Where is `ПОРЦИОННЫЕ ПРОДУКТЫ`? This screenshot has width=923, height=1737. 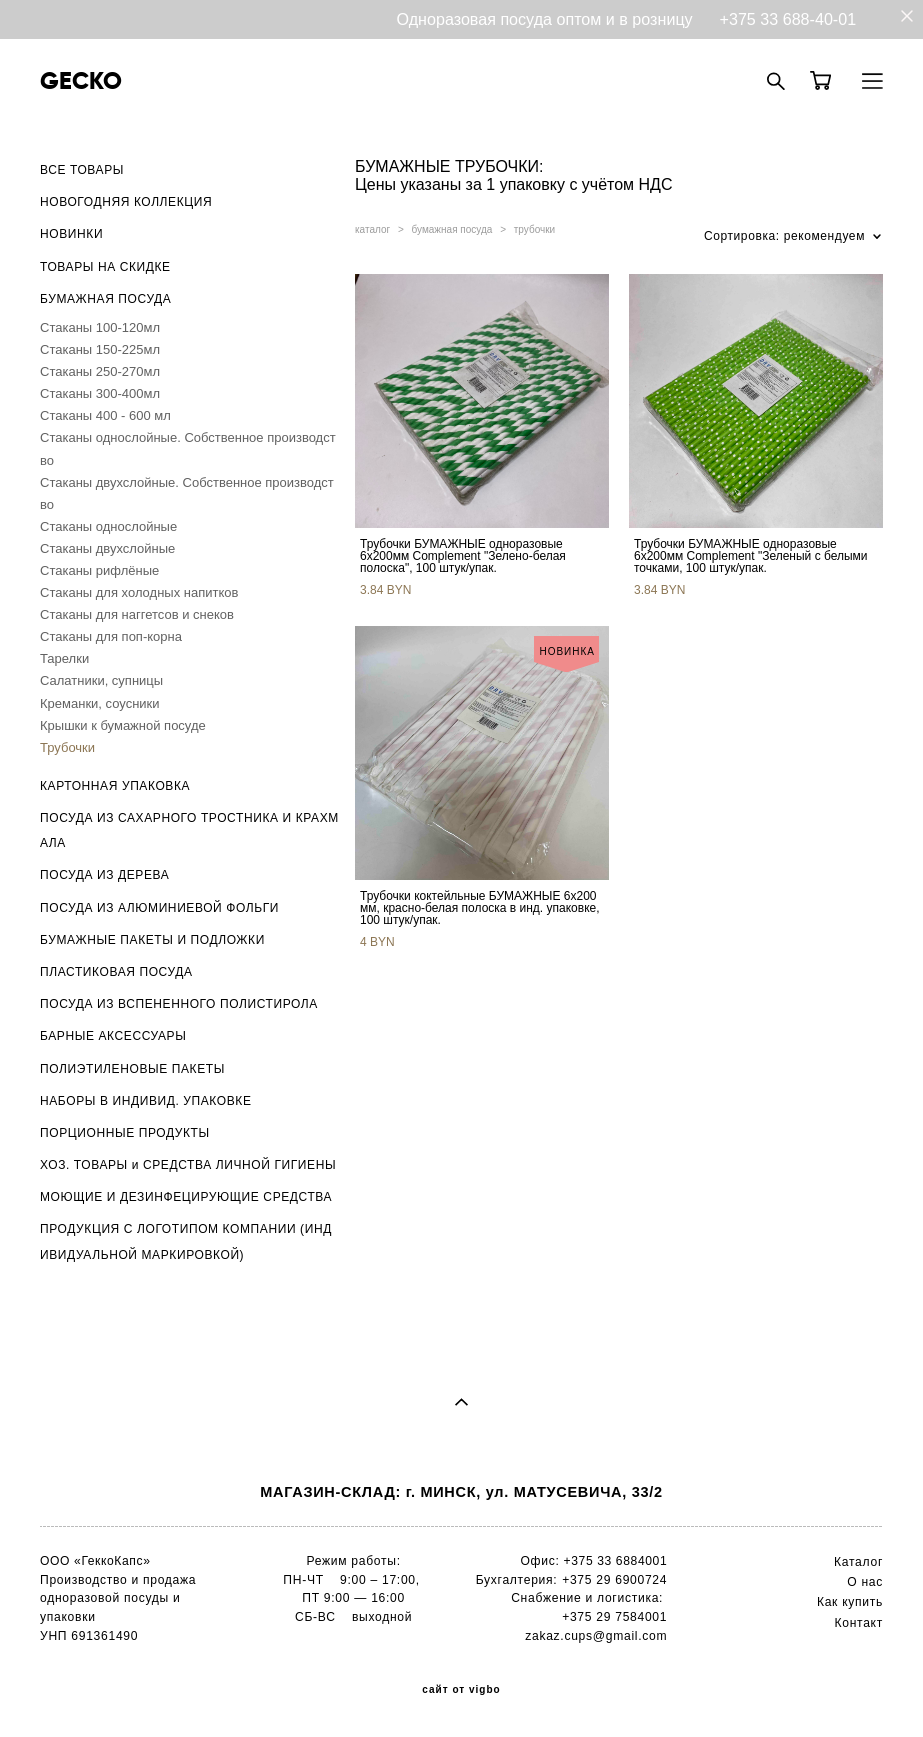
ПОРЦИОННЫЕ ПРОДУКТЫ is located at coordinates (125, 1133).